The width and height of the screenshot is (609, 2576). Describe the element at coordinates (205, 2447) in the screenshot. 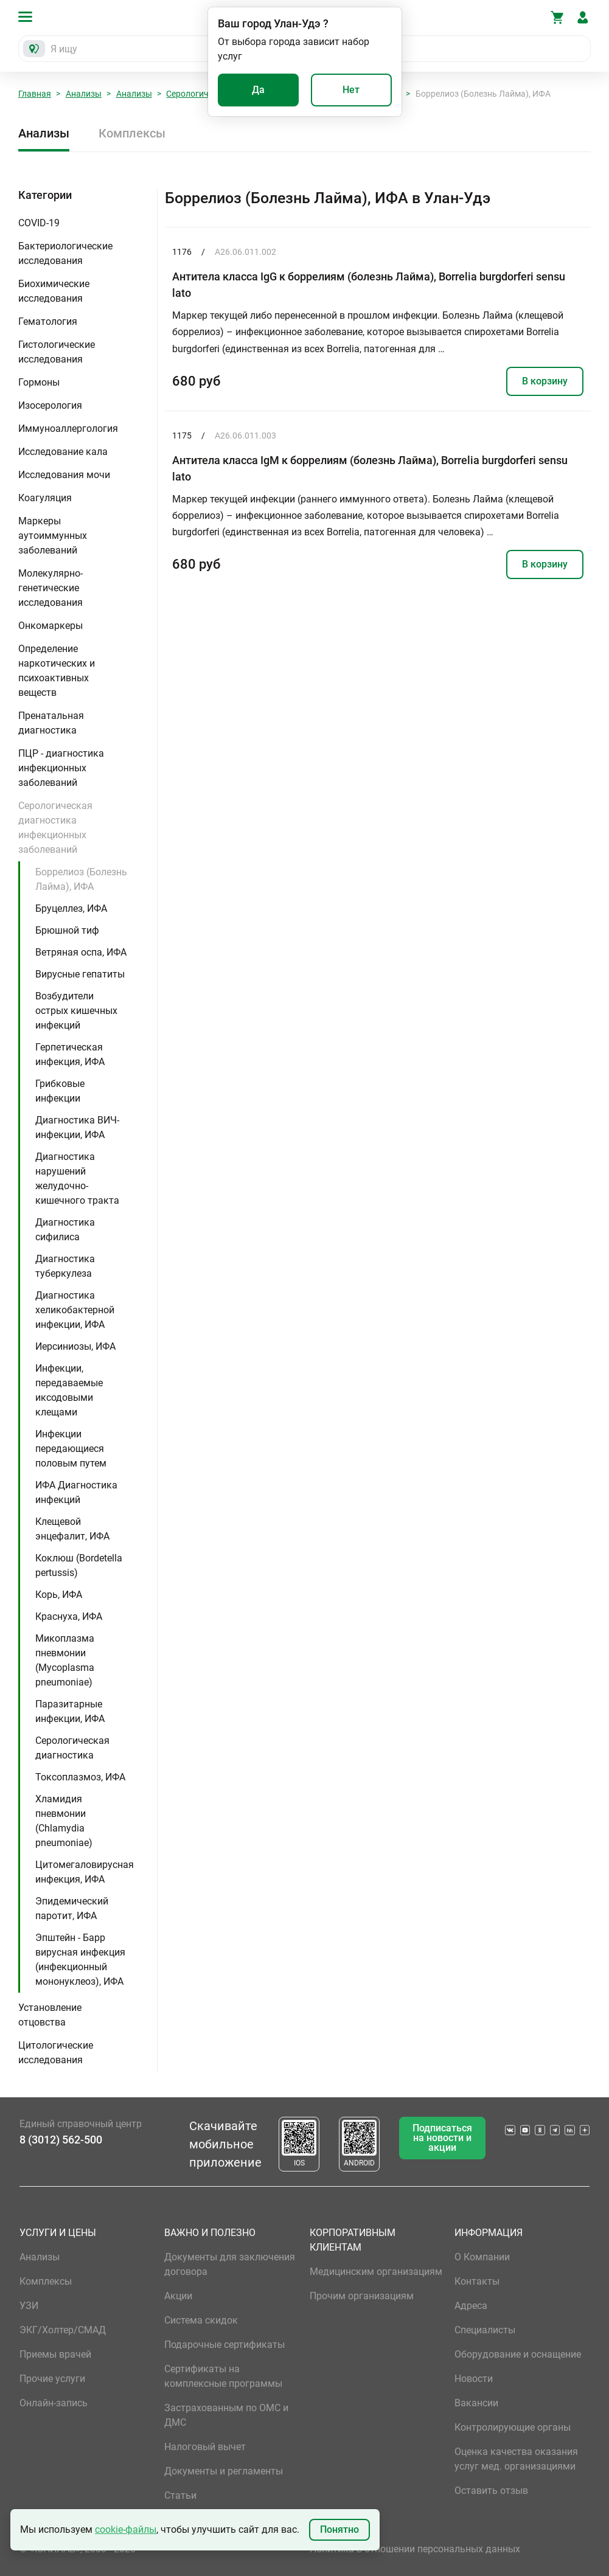

I see `Налоговый вычет` at that location.